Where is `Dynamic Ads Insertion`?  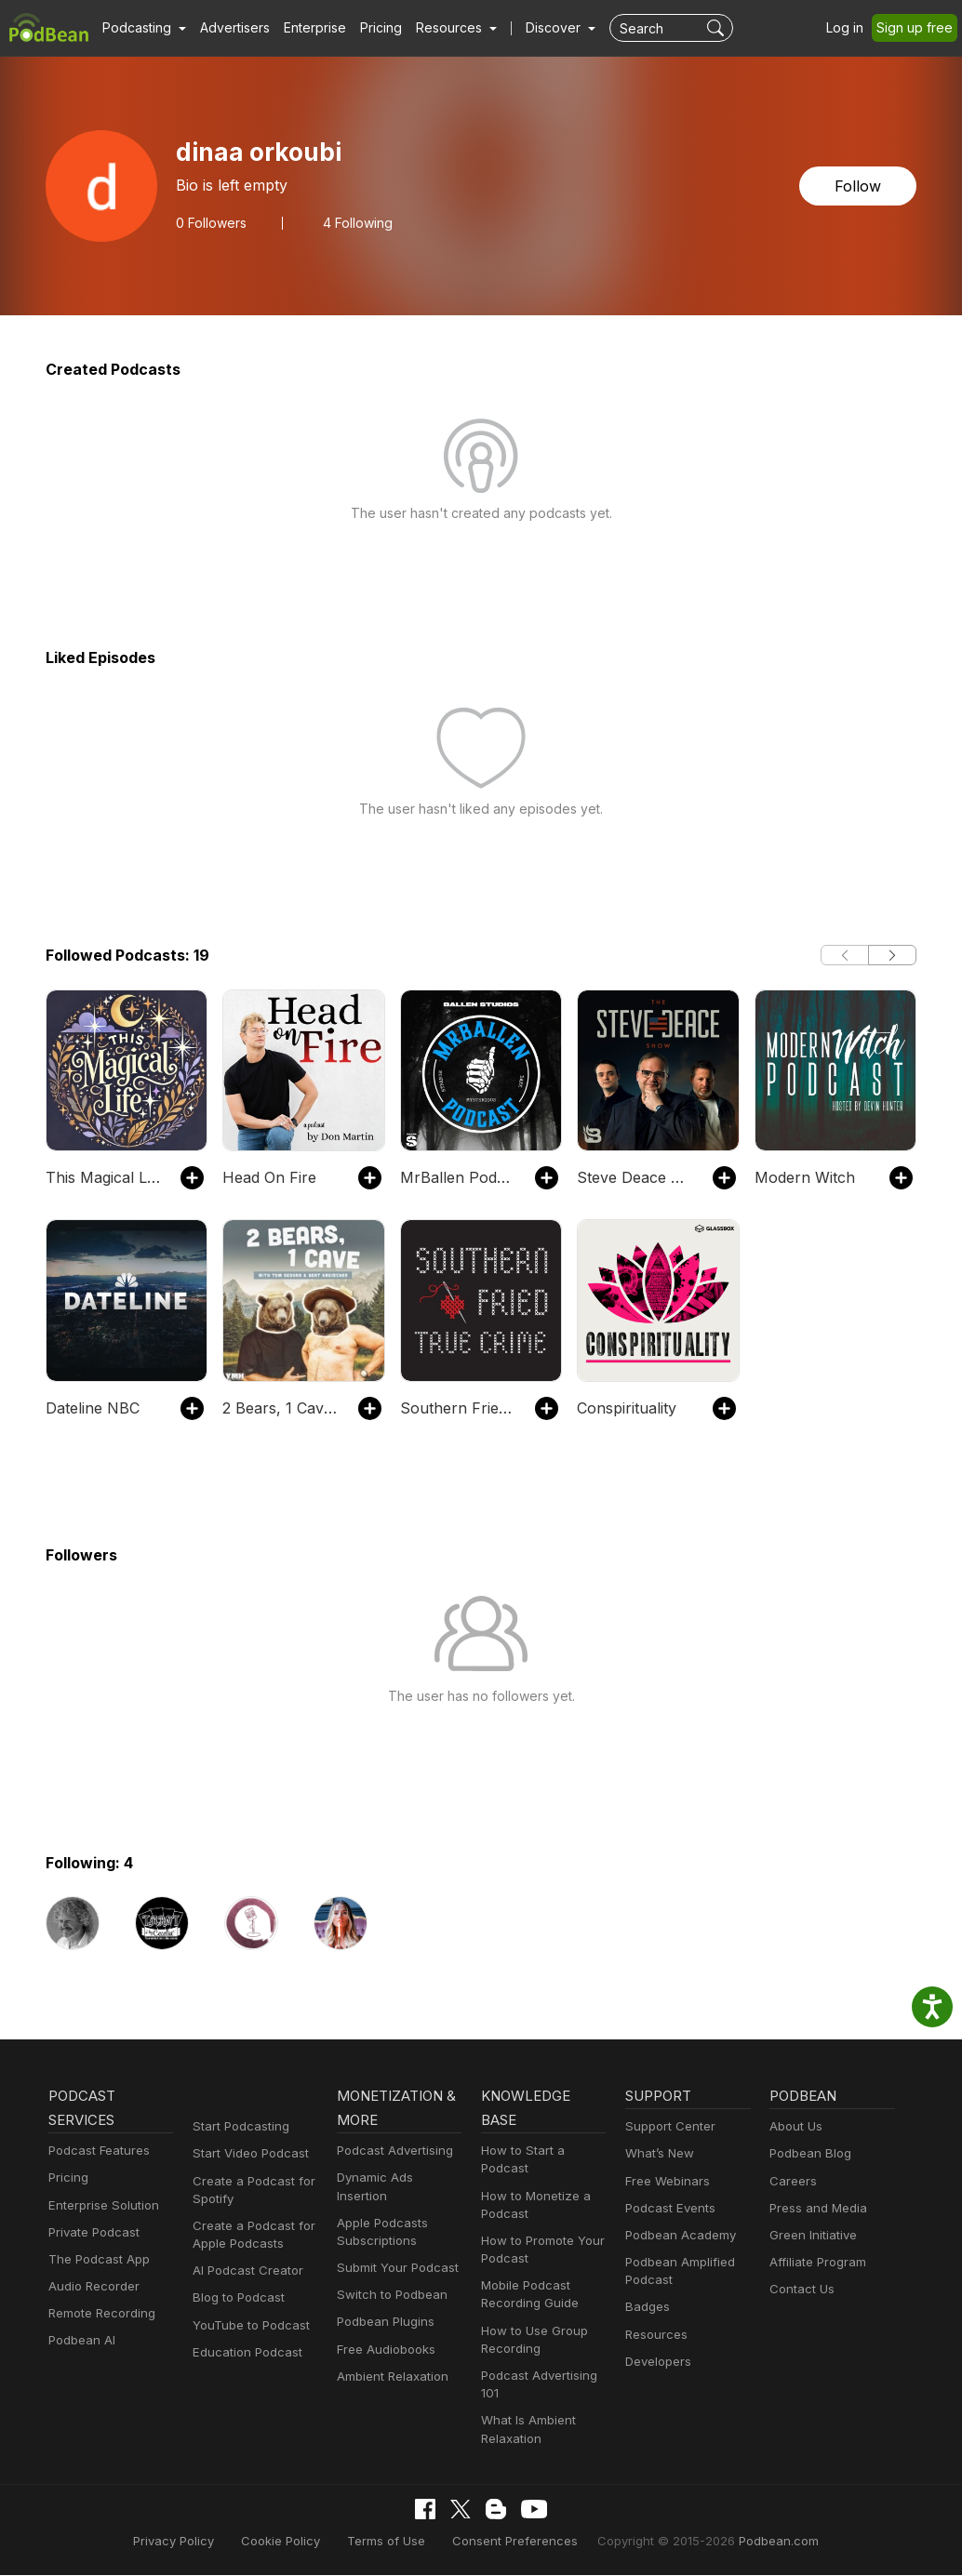 Dynamic Ads Insertion is located at coordinates (398, 2179).